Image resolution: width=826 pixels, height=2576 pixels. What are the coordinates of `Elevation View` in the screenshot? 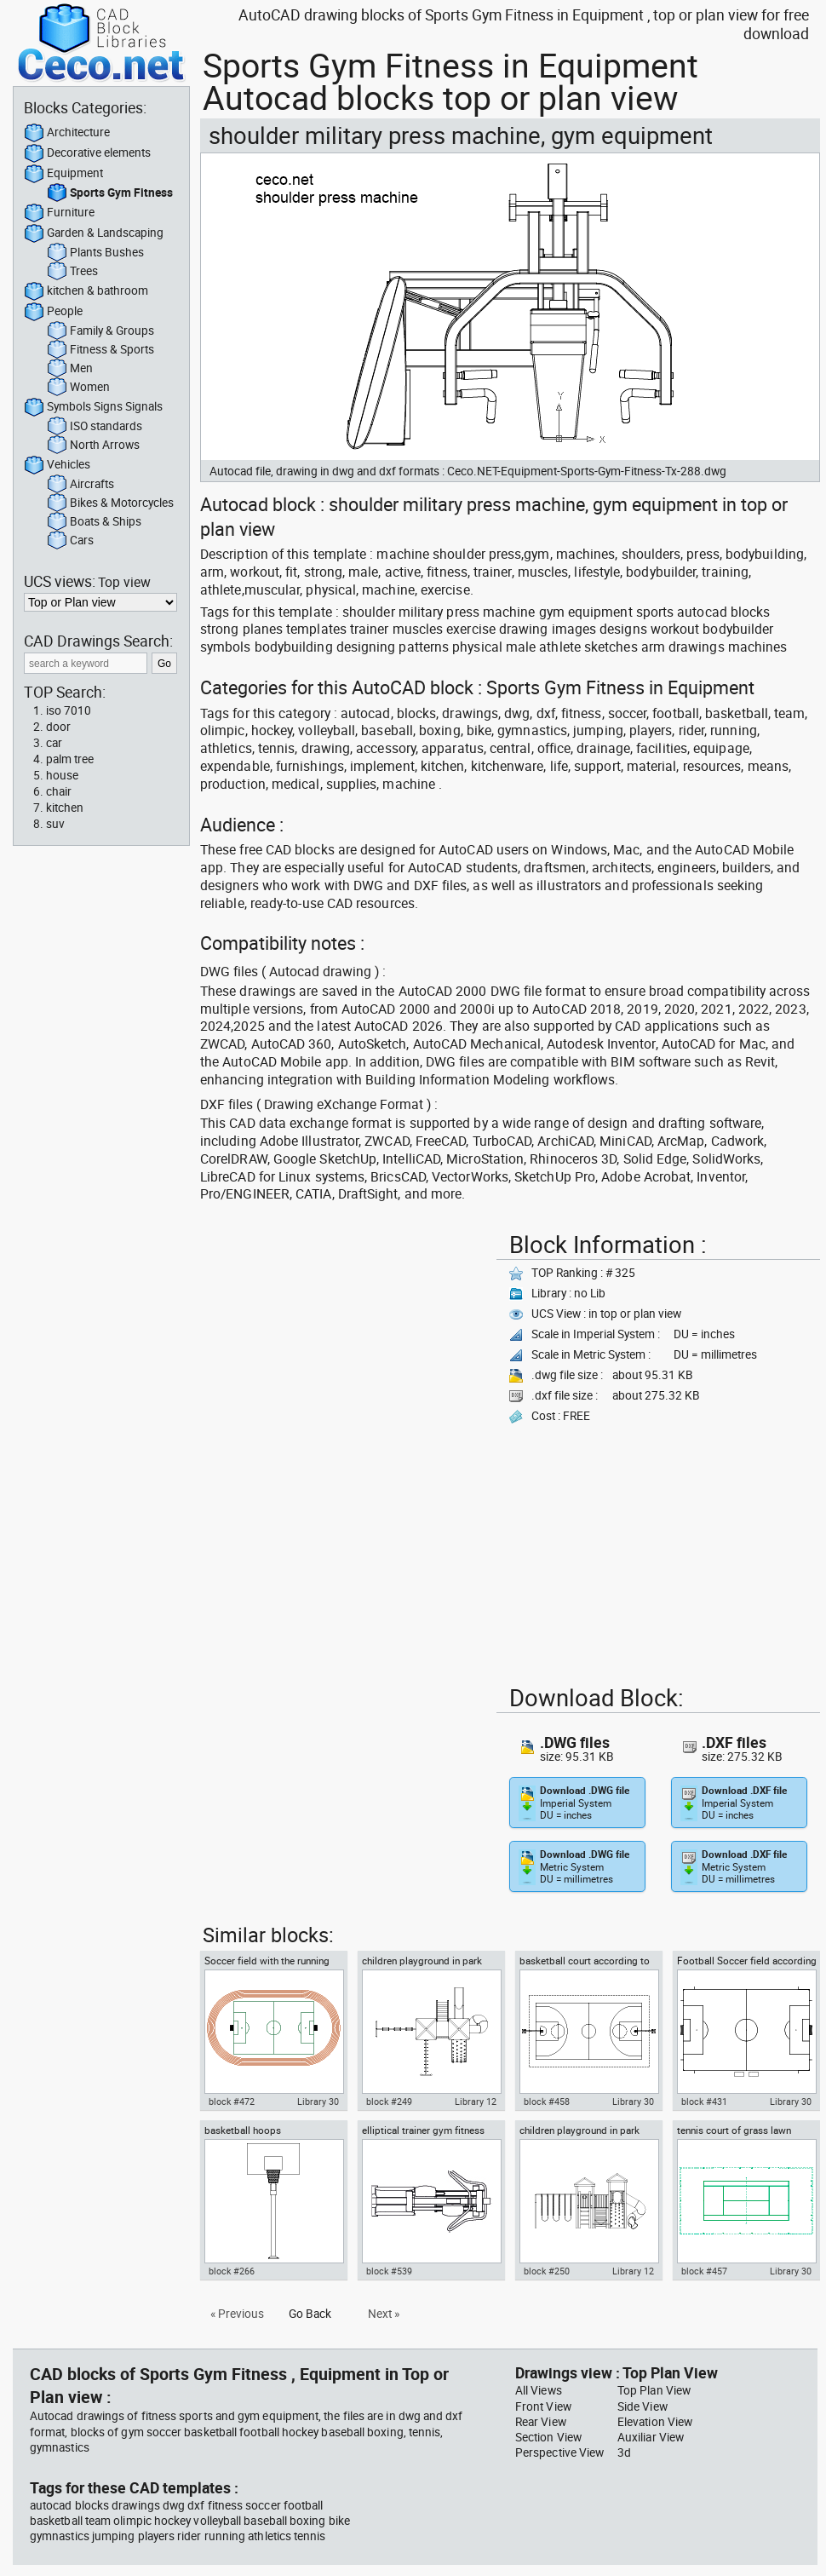 It's located at (654, 2421).